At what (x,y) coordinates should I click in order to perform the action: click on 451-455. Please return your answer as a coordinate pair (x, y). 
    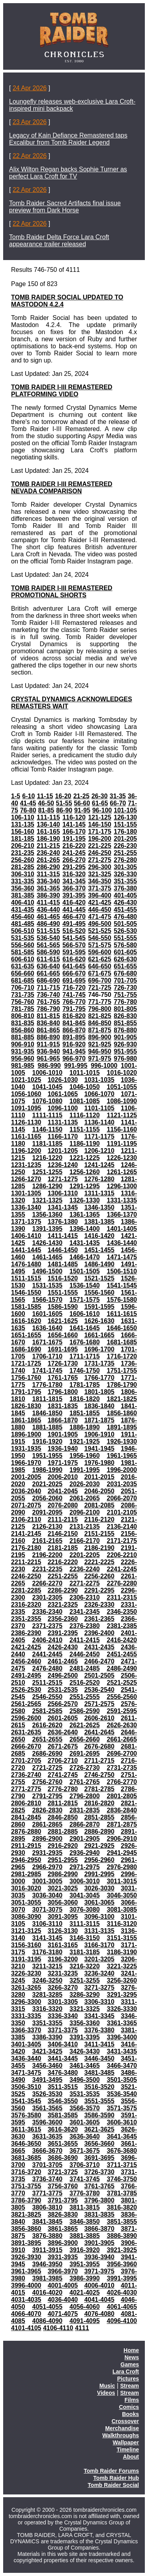
    Looking at the image, I should click on (125, 909).